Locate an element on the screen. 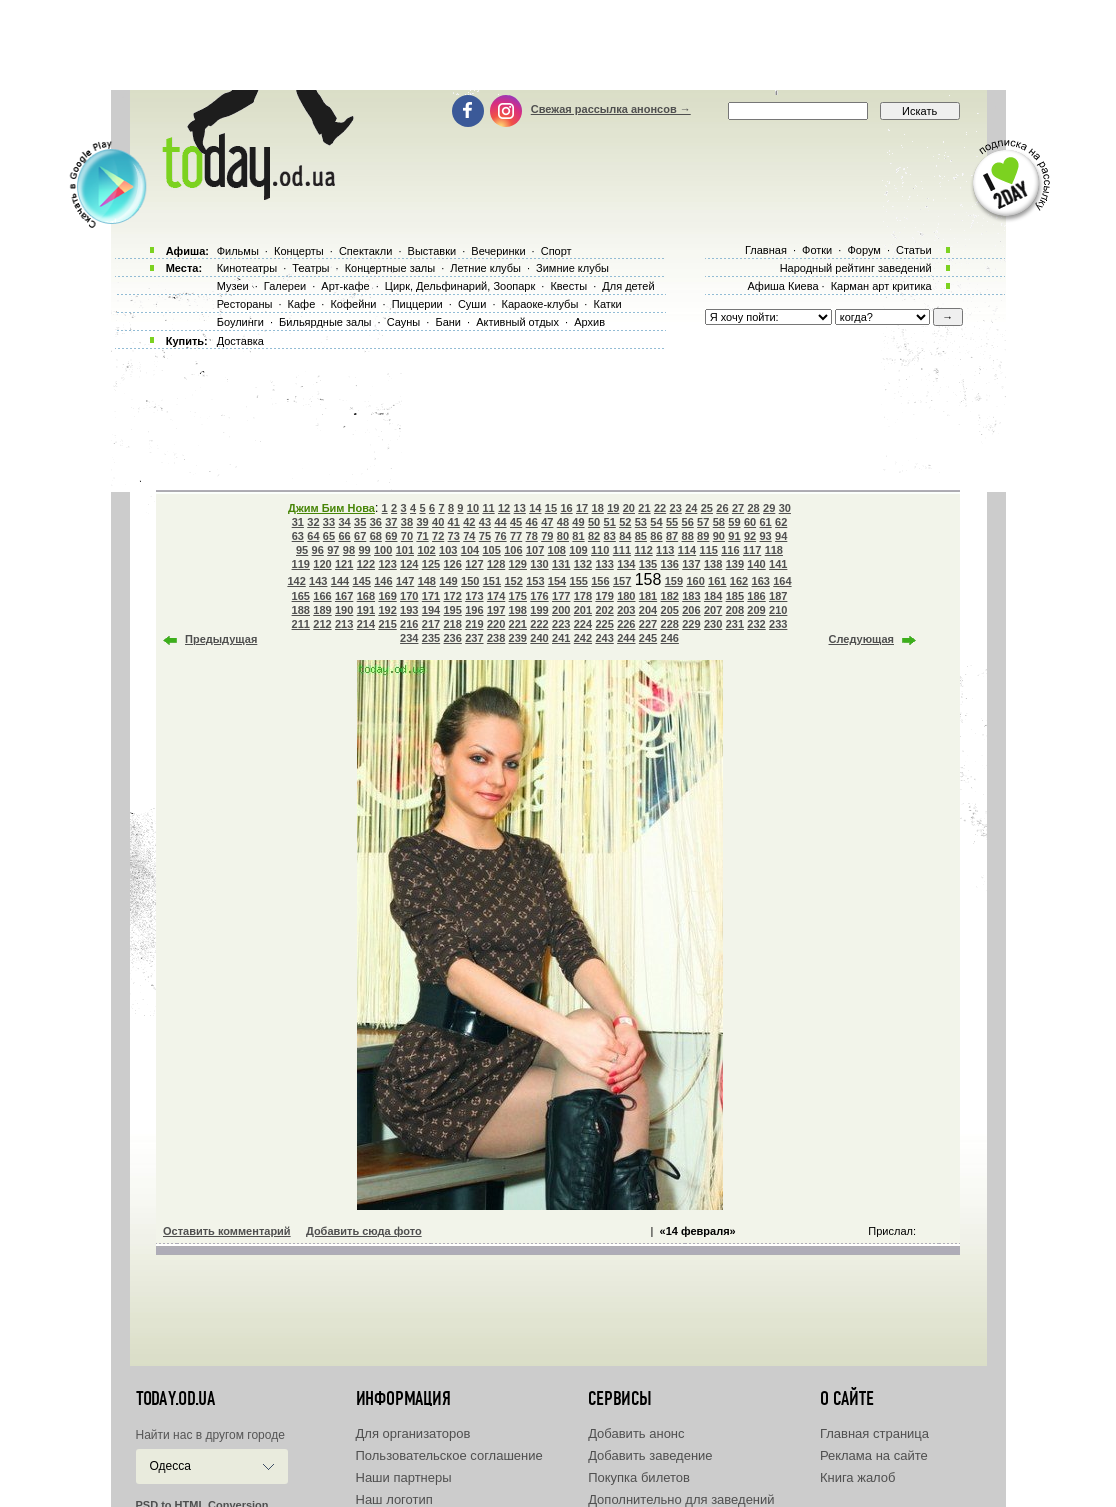 This screenshot has height=1507, width=1116. 216 is located at coordinates (409, 624).